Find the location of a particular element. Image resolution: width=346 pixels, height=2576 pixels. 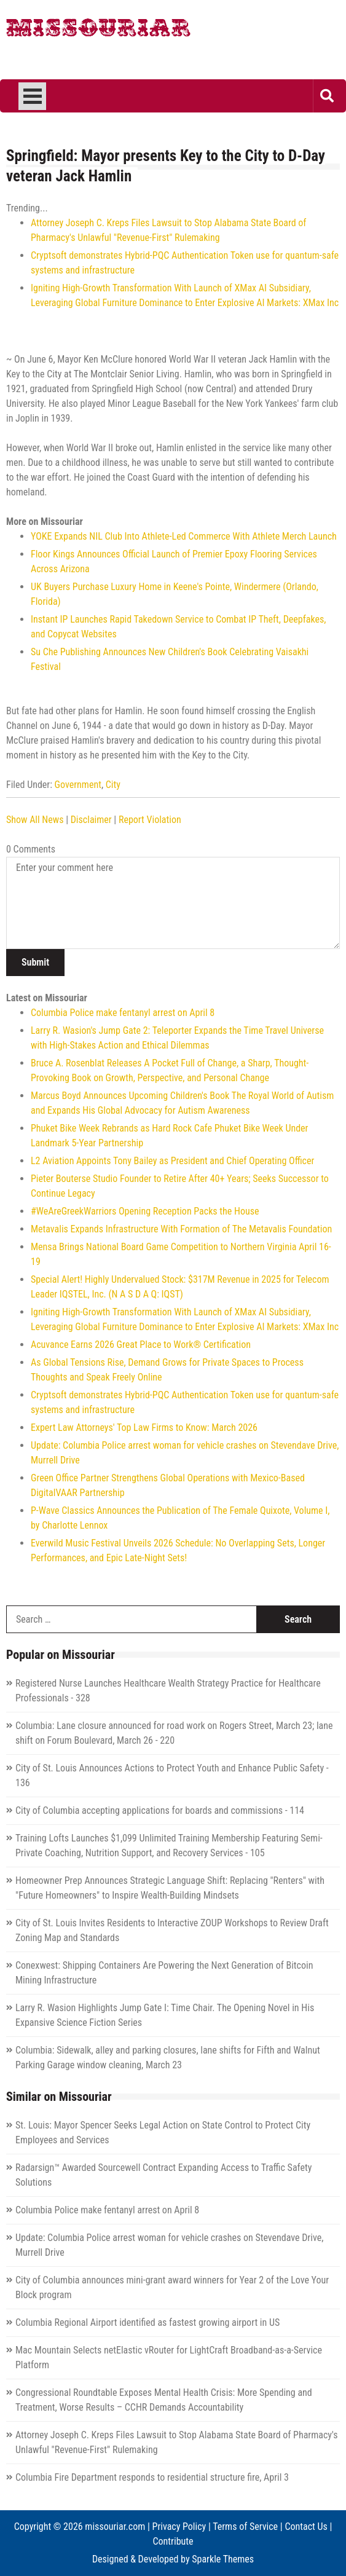

Show All News is located at coordinates (34, 819).